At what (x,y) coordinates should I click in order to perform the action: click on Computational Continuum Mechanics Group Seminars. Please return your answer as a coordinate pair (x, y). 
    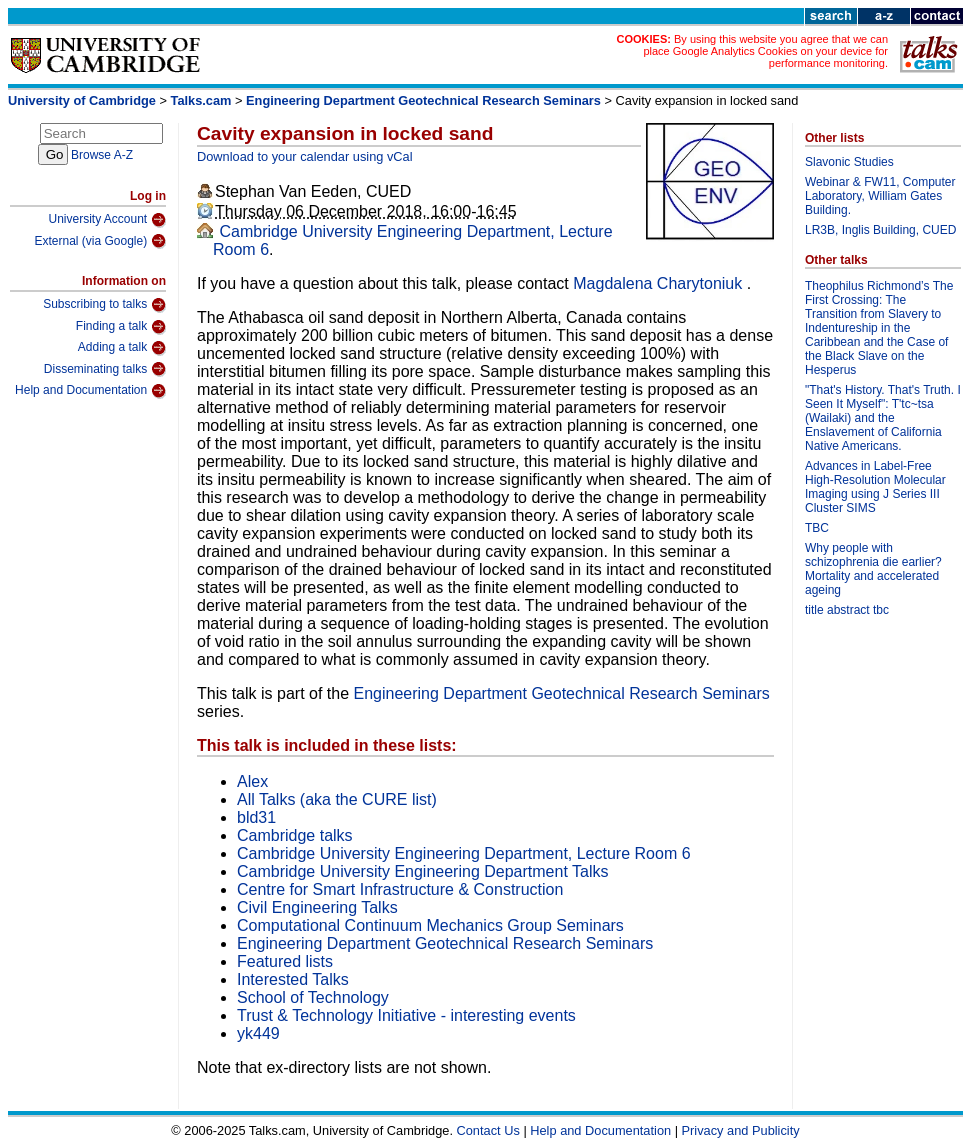
    Looking at the image, I should click on (430, 925).